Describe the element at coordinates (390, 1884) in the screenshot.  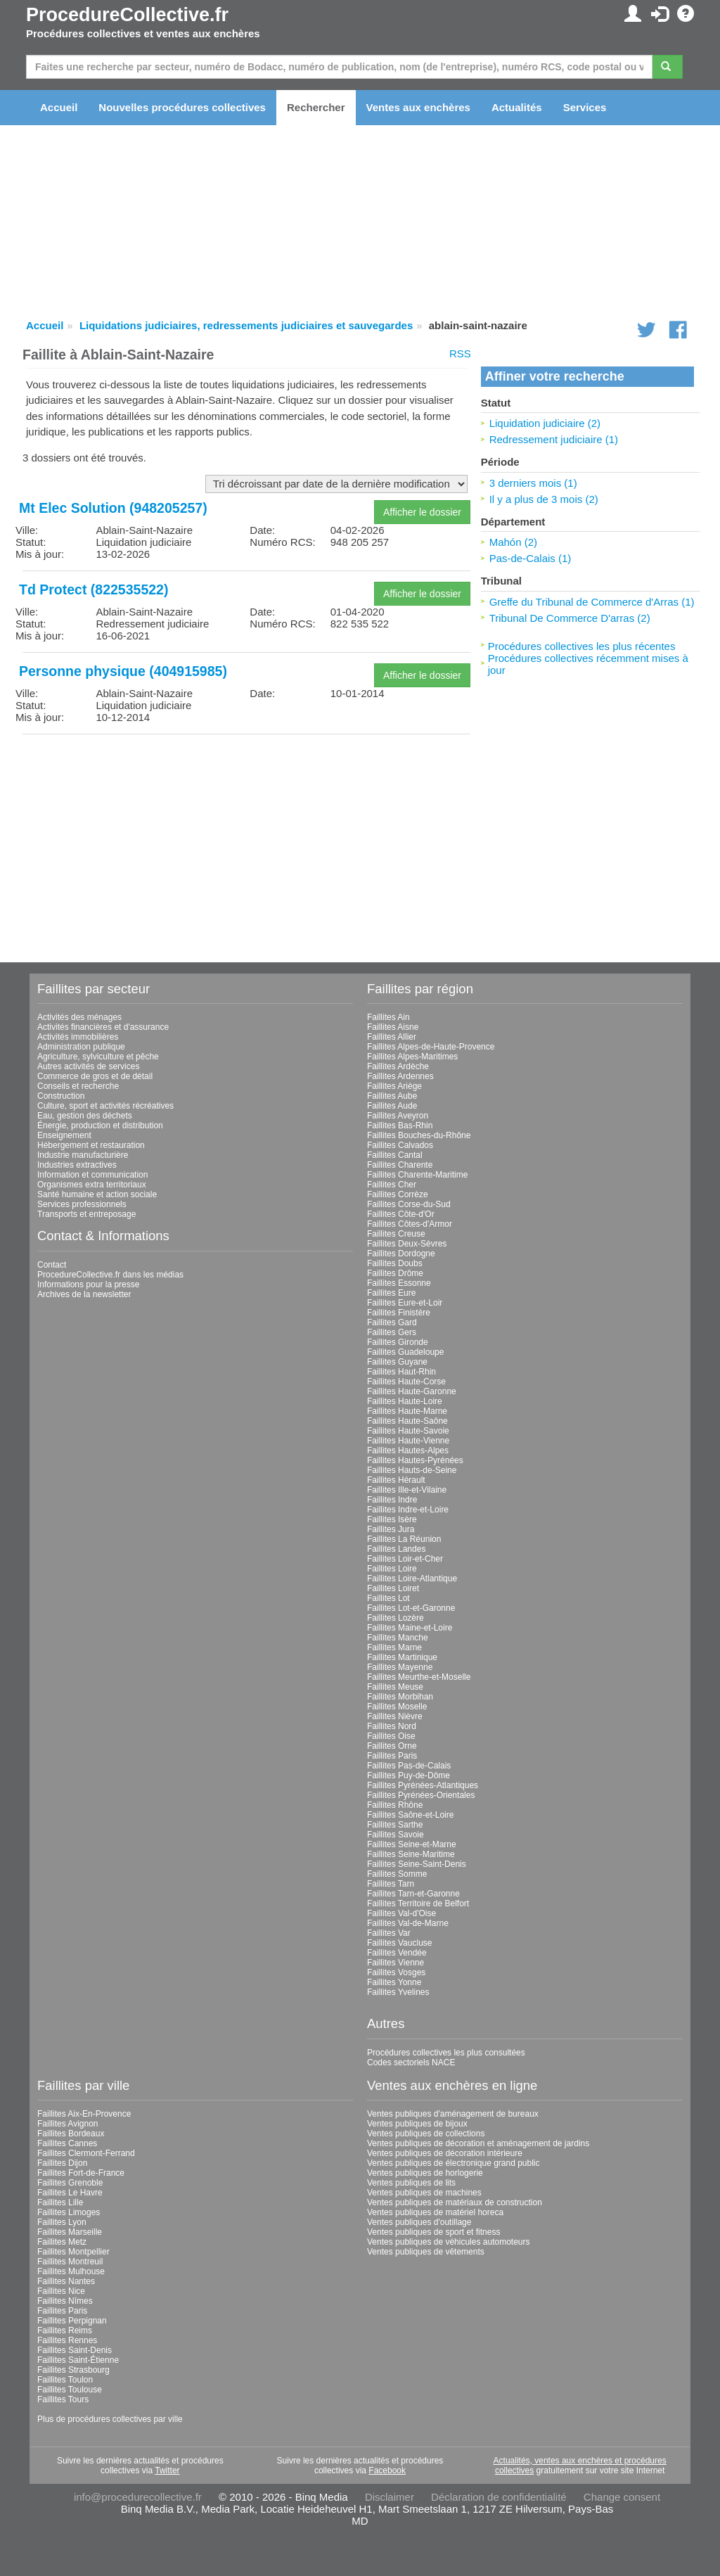
I see `Faillites Tarn` at that location.